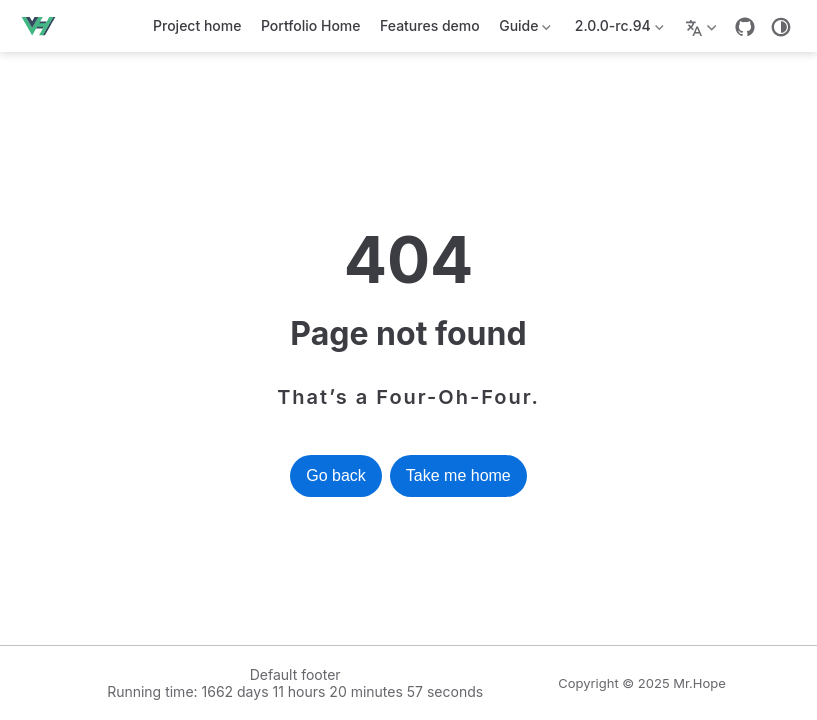 This screenshot has height=720, width=817. Describe the element at coordinates (197, 25) in the screenshot. I see `Project home` at that location.